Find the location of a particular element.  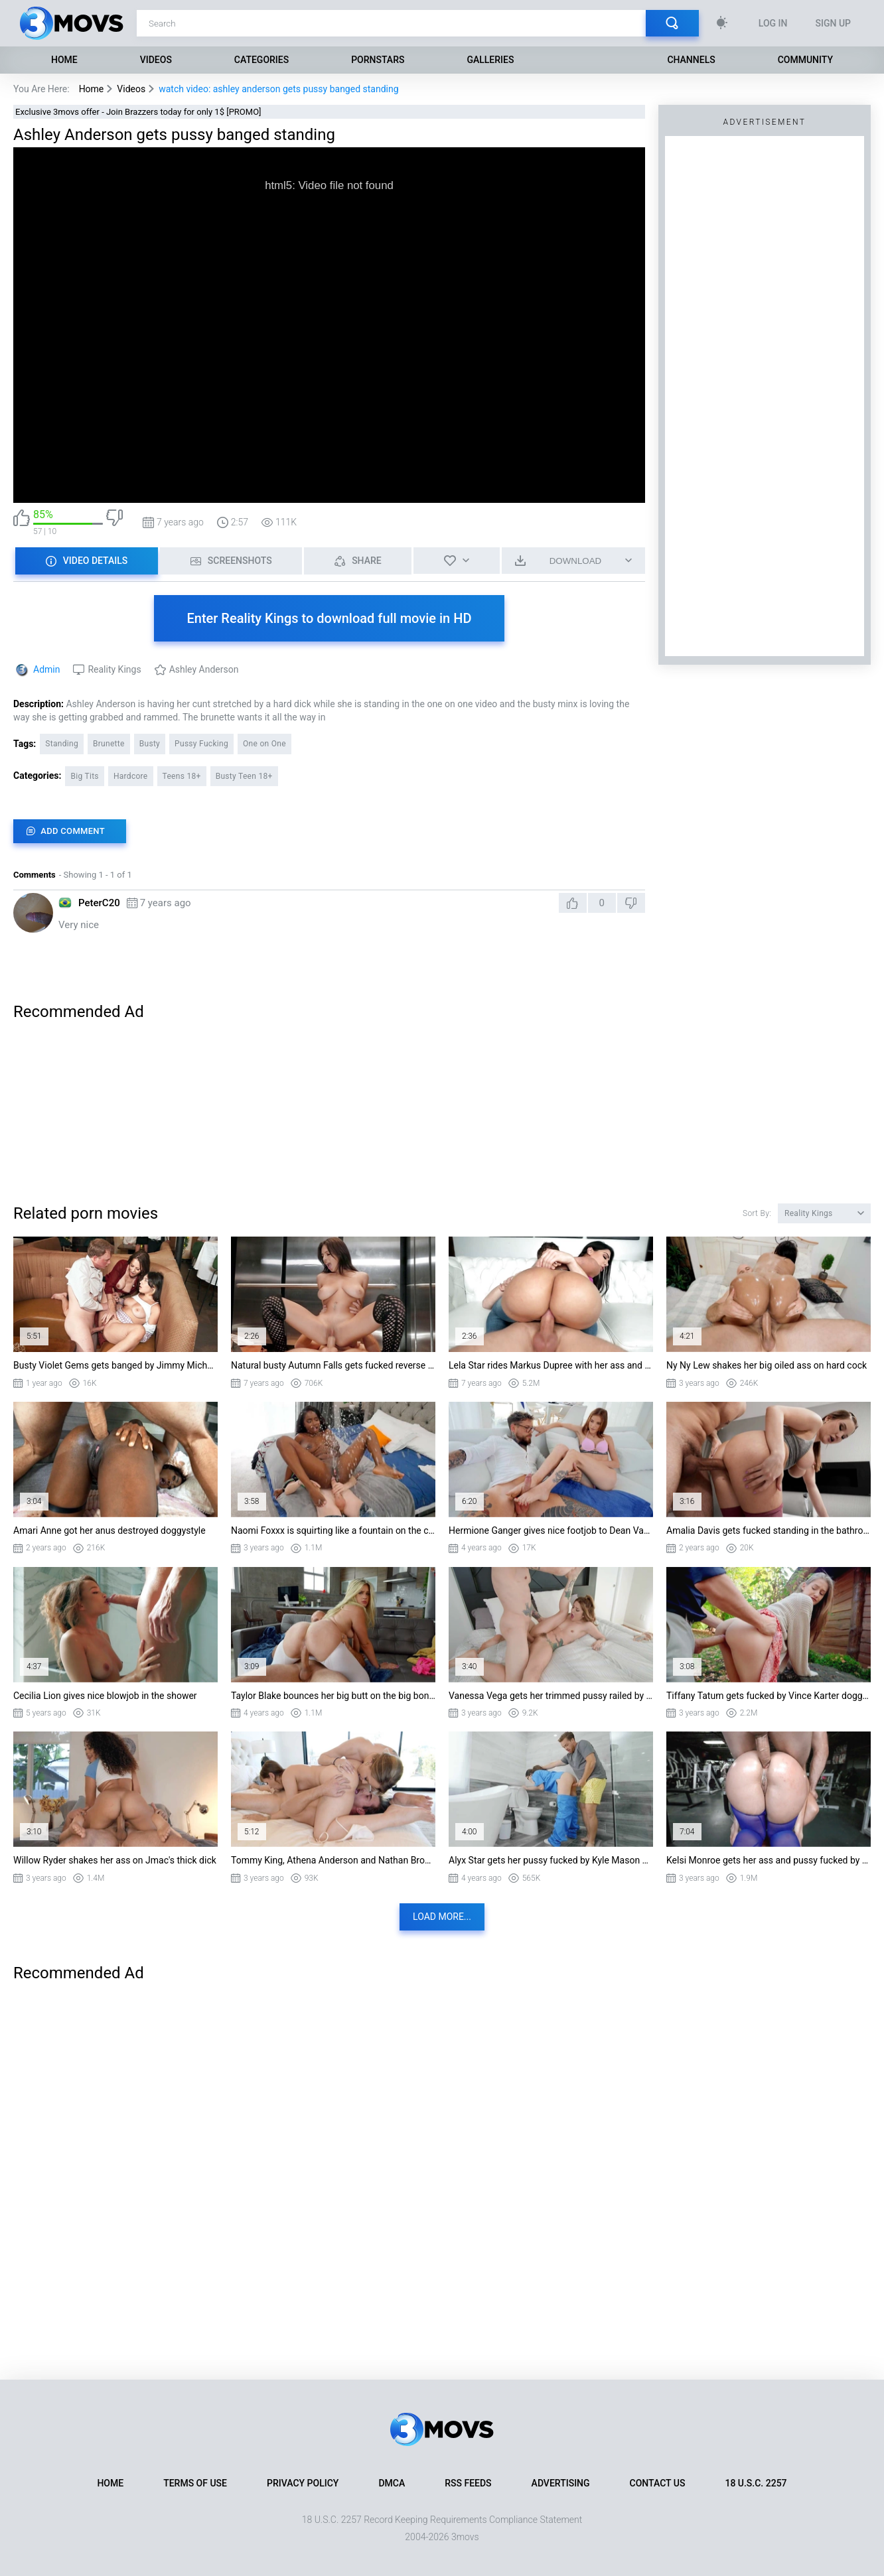

Big Tits is located at coordinates (84, 776).